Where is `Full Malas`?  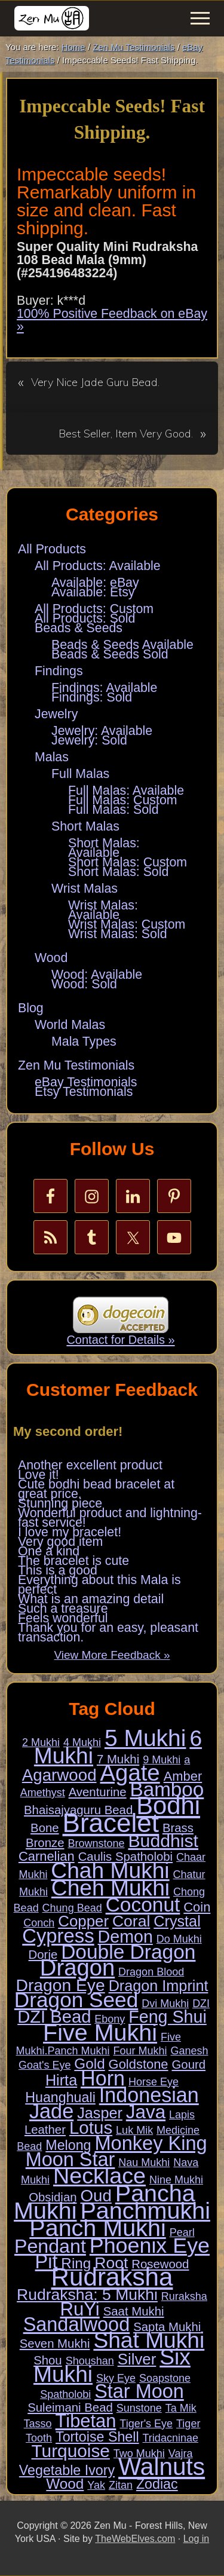 Full Malas is located at coordinates (80, 774).